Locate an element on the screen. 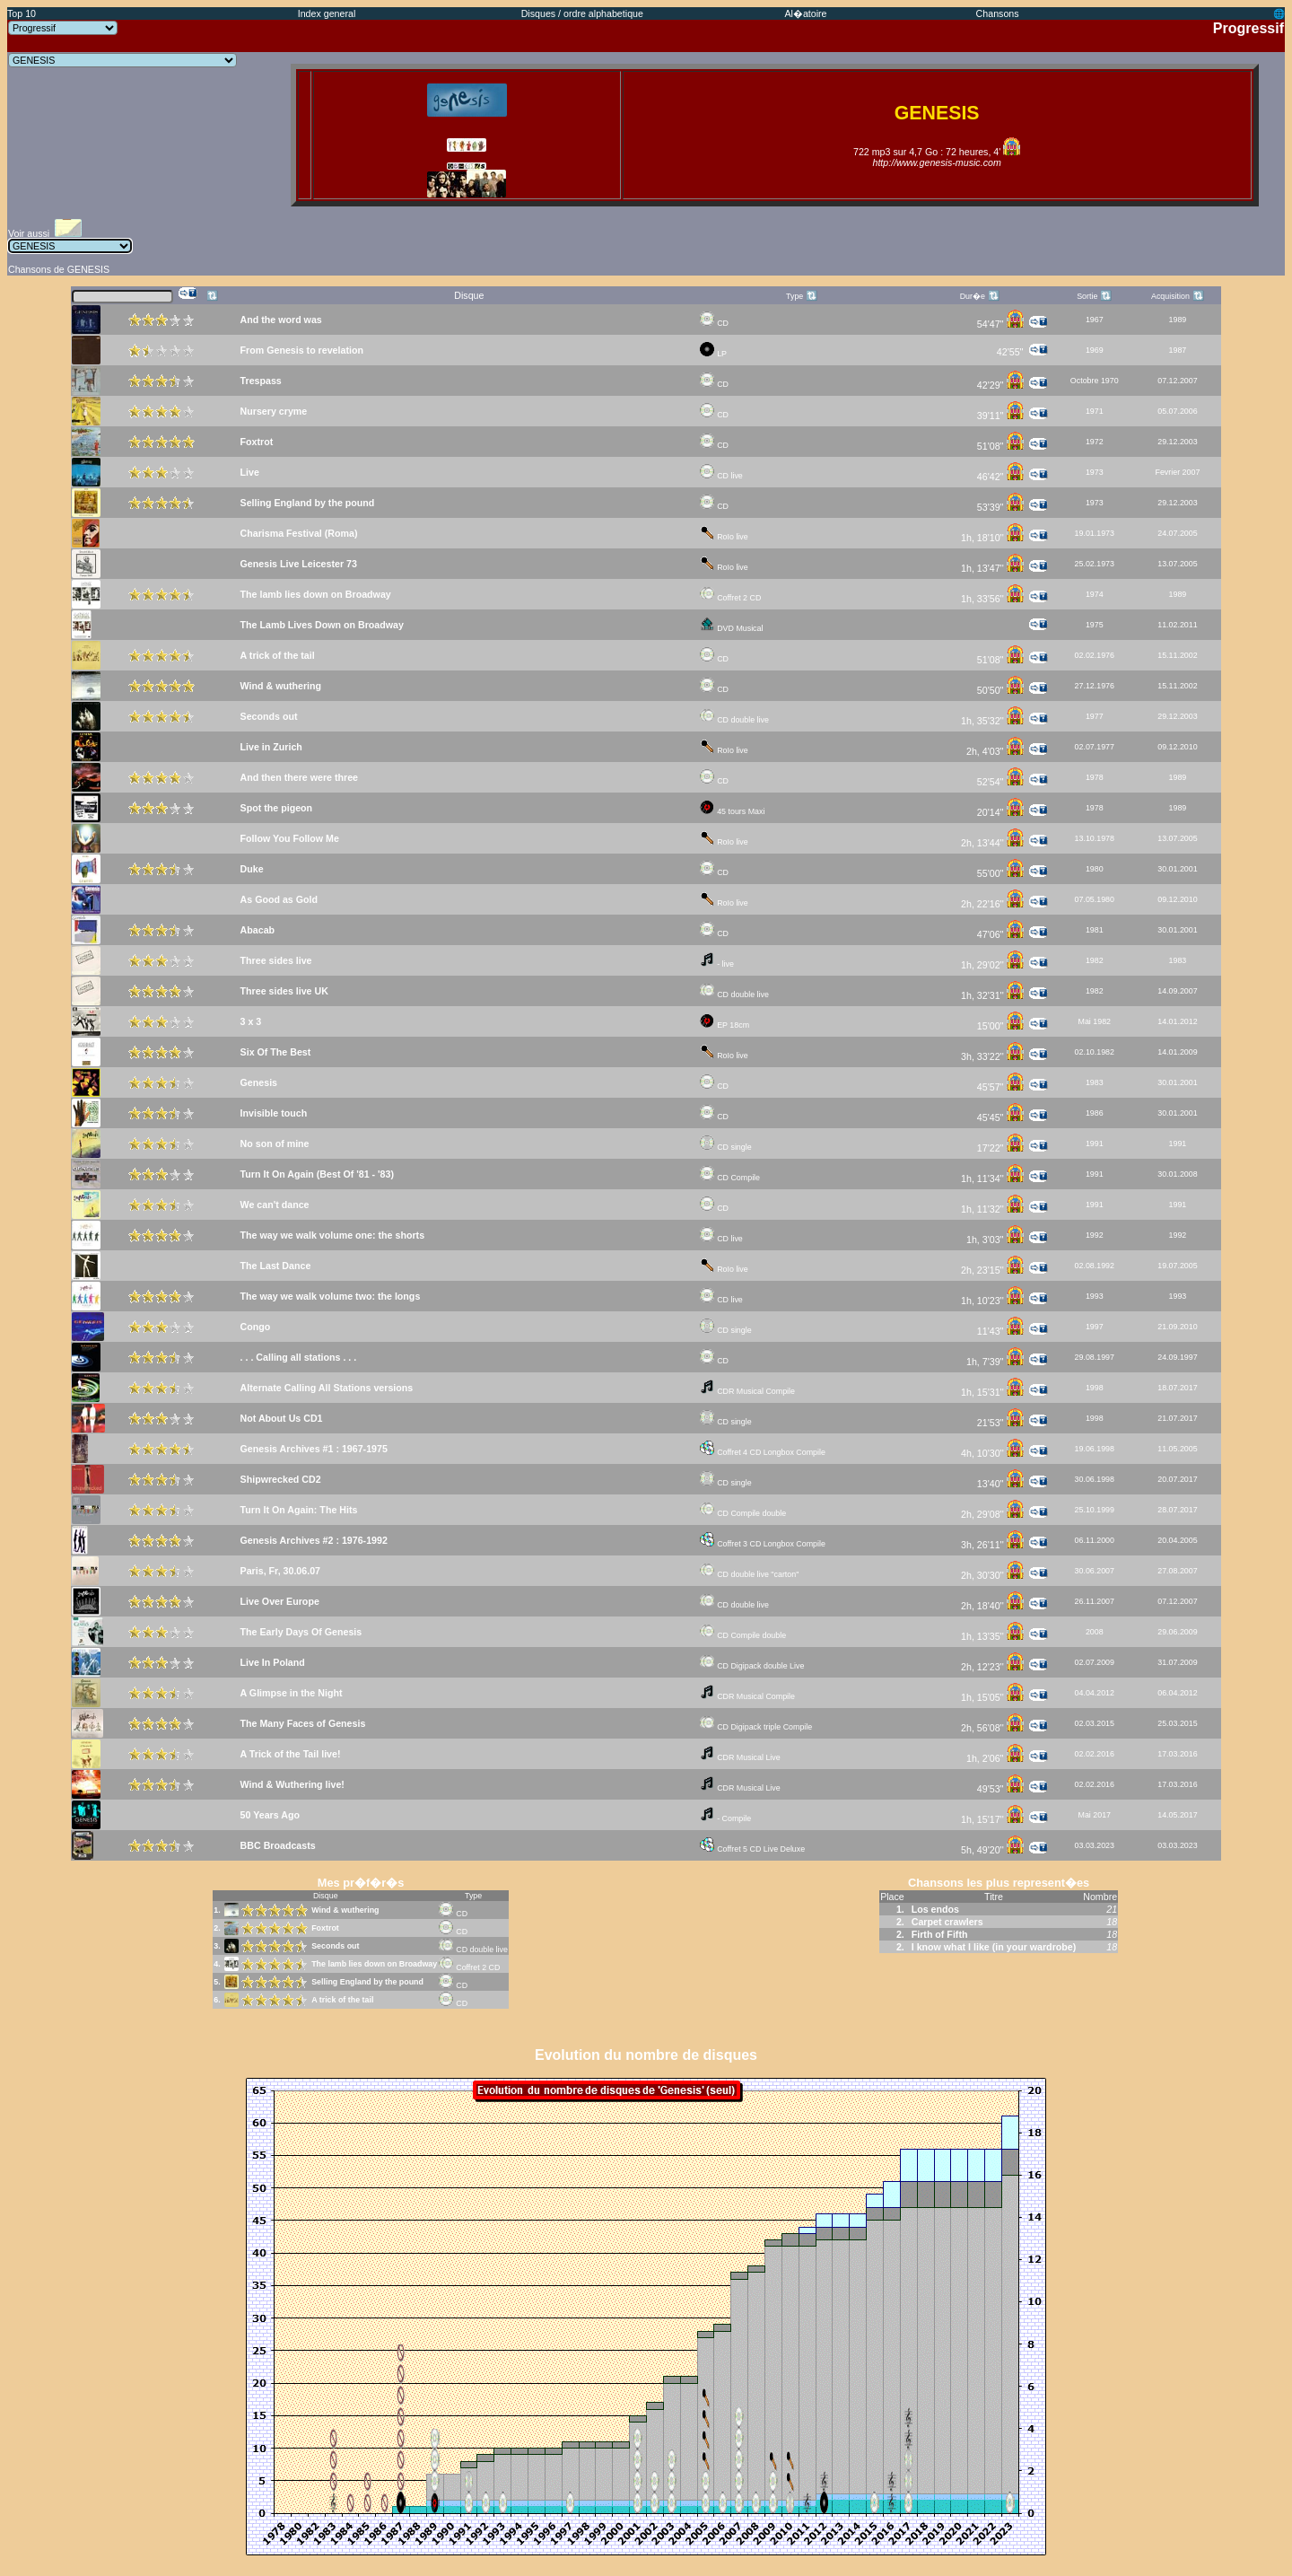  Progressif is located at coordinates (1248, 28).